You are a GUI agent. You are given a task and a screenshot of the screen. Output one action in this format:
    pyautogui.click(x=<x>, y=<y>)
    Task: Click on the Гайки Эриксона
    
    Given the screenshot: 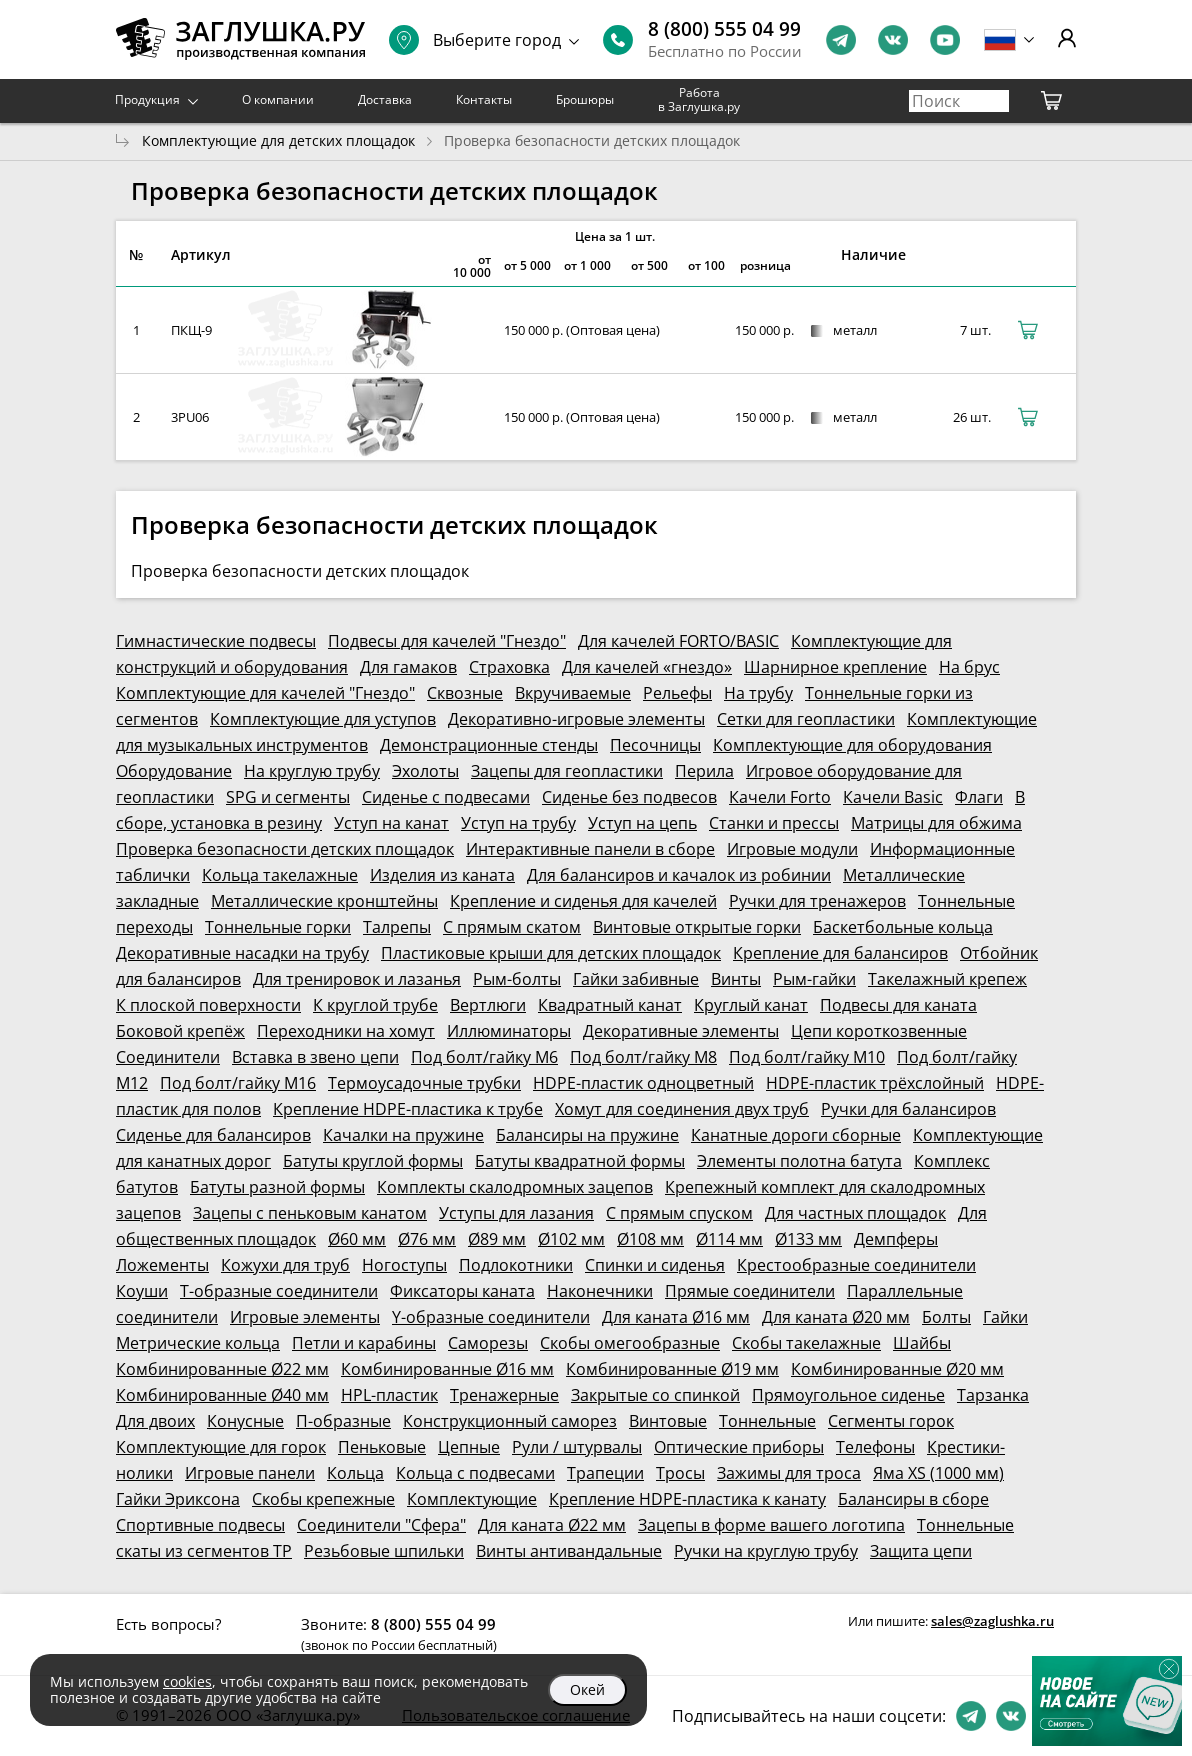 What is the action you would take?
    pyautogui.click(x=178, y=1499)
    